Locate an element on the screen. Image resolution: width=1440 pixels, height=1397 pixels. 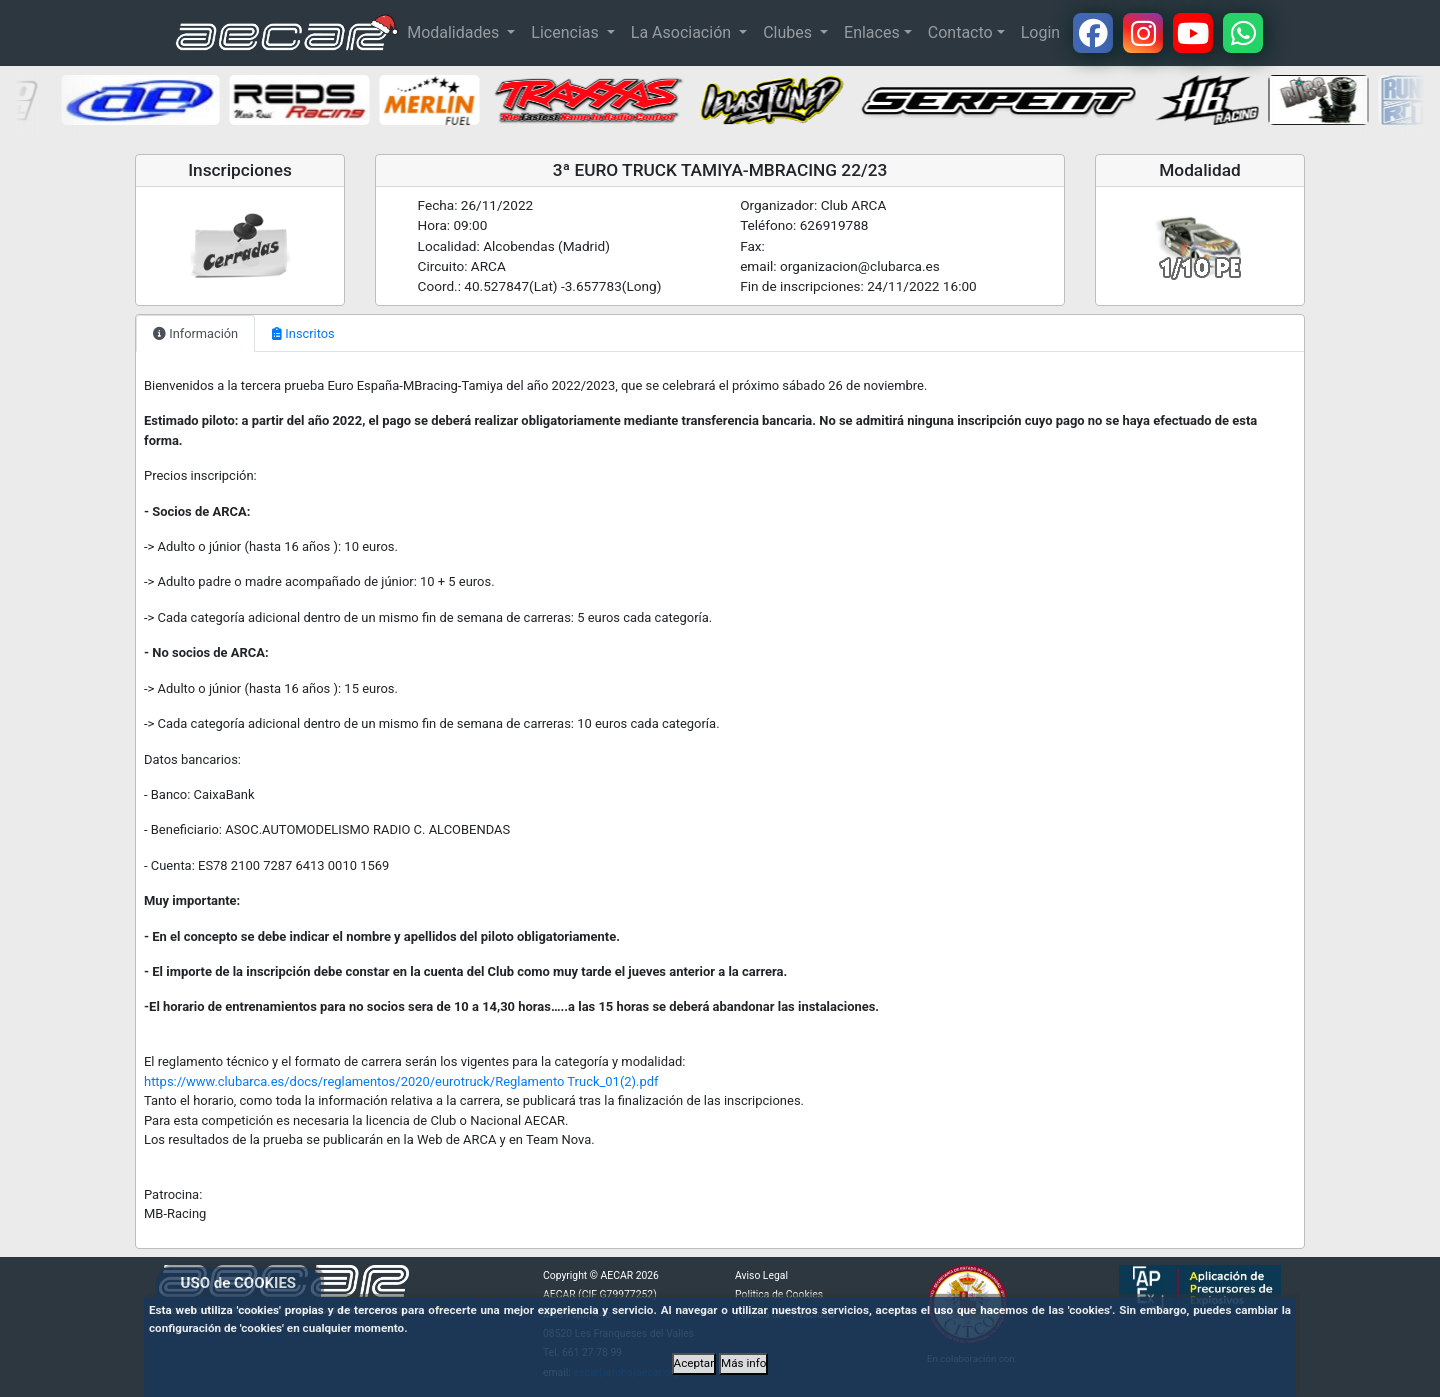
Contacto is located at coordinates (960, 32).